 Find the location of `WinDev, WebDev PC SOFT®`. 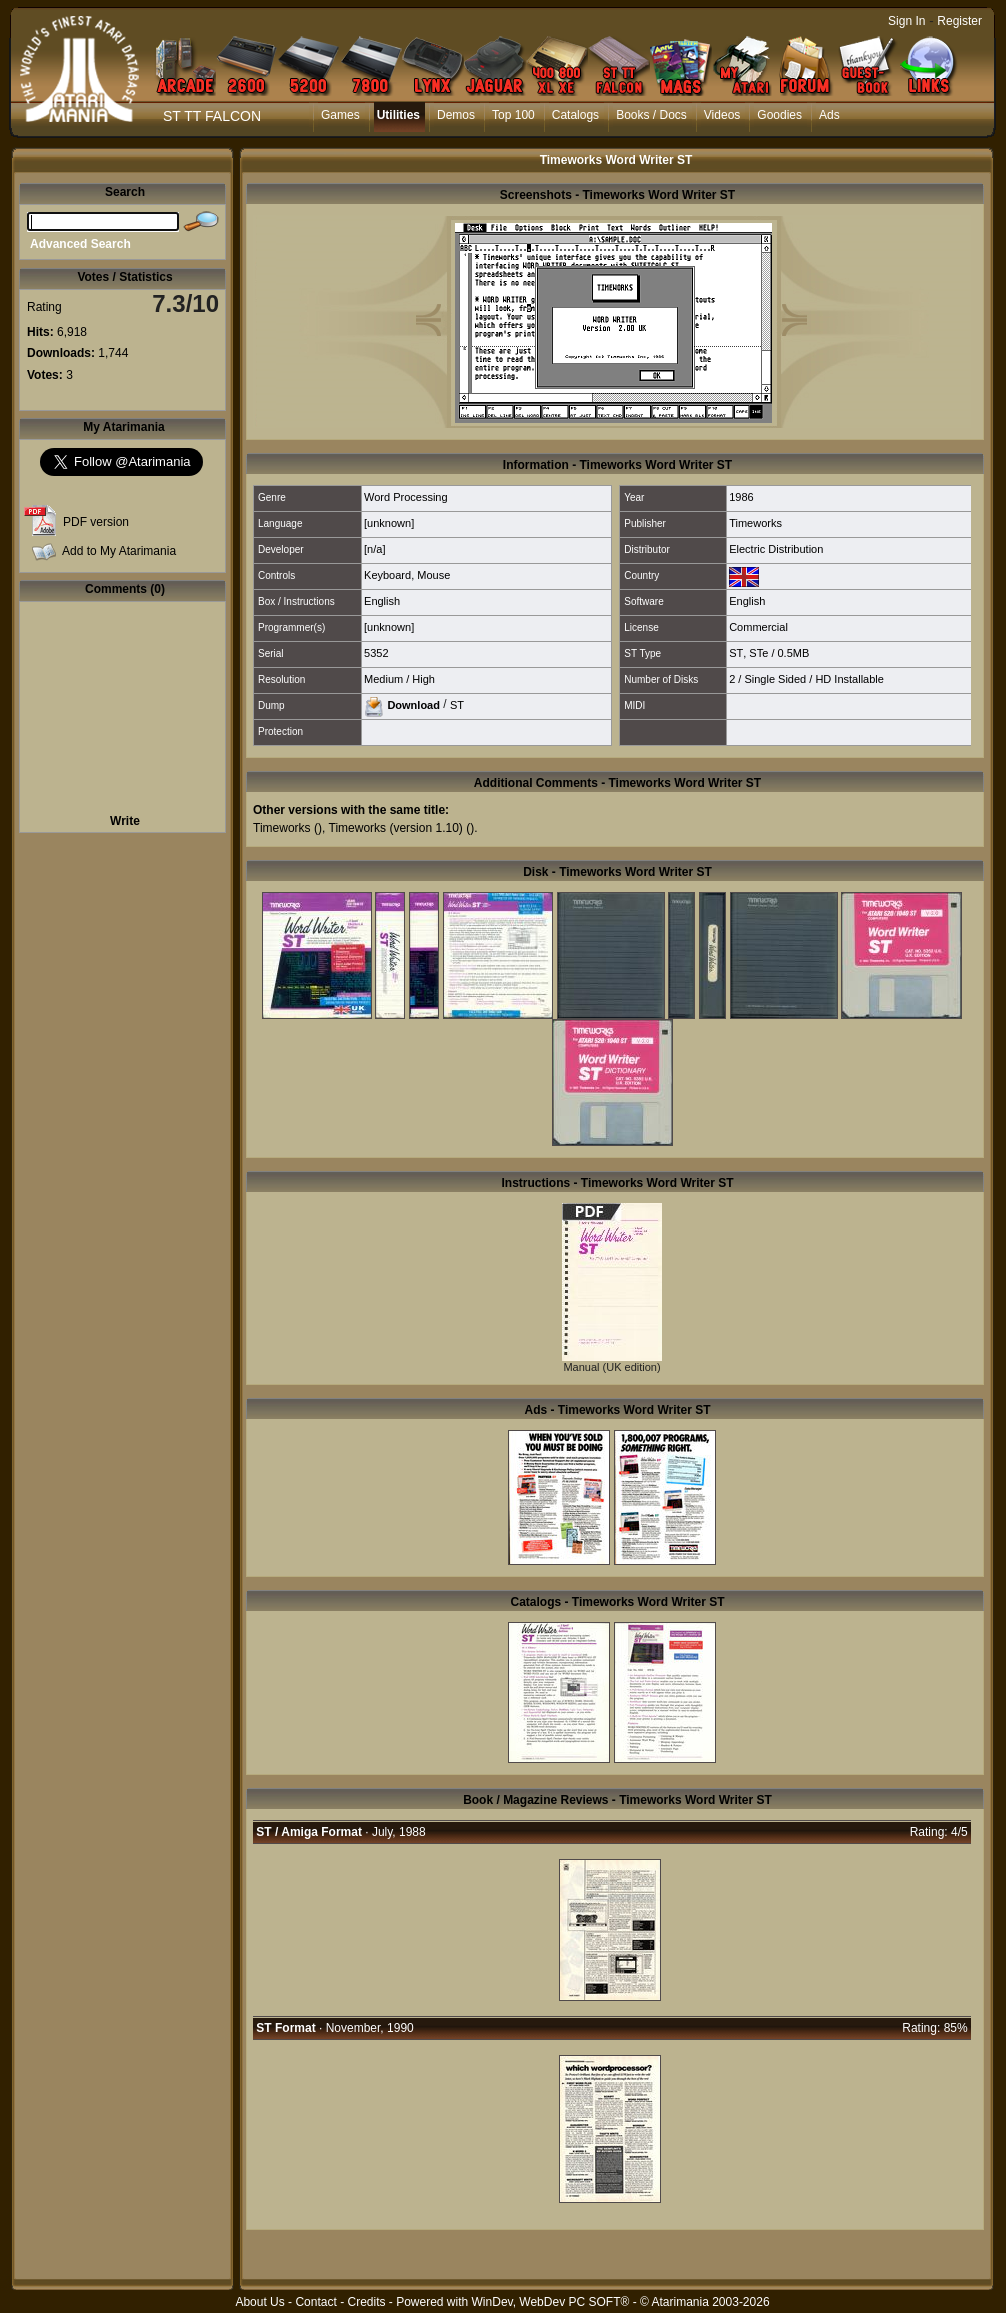

WinDev, WebDev PC SOFT® is located at coordinates (551, 2302).